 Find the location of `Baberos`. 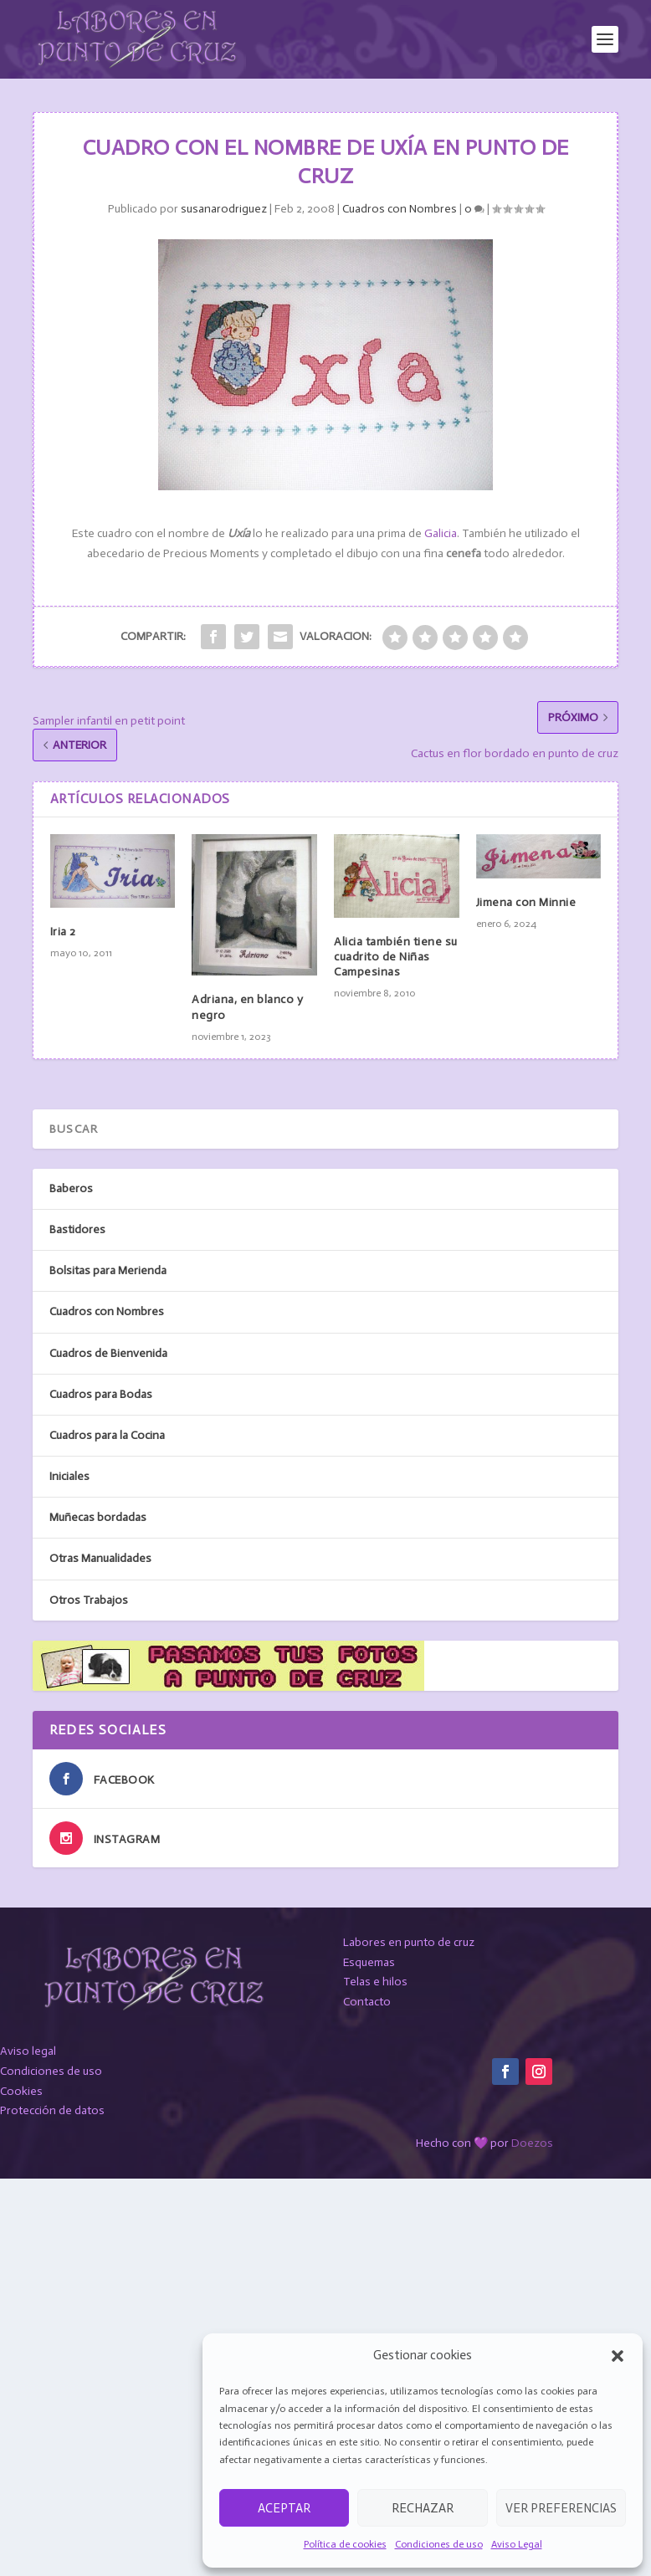

Baberos is located at coordinates (71, 1188).